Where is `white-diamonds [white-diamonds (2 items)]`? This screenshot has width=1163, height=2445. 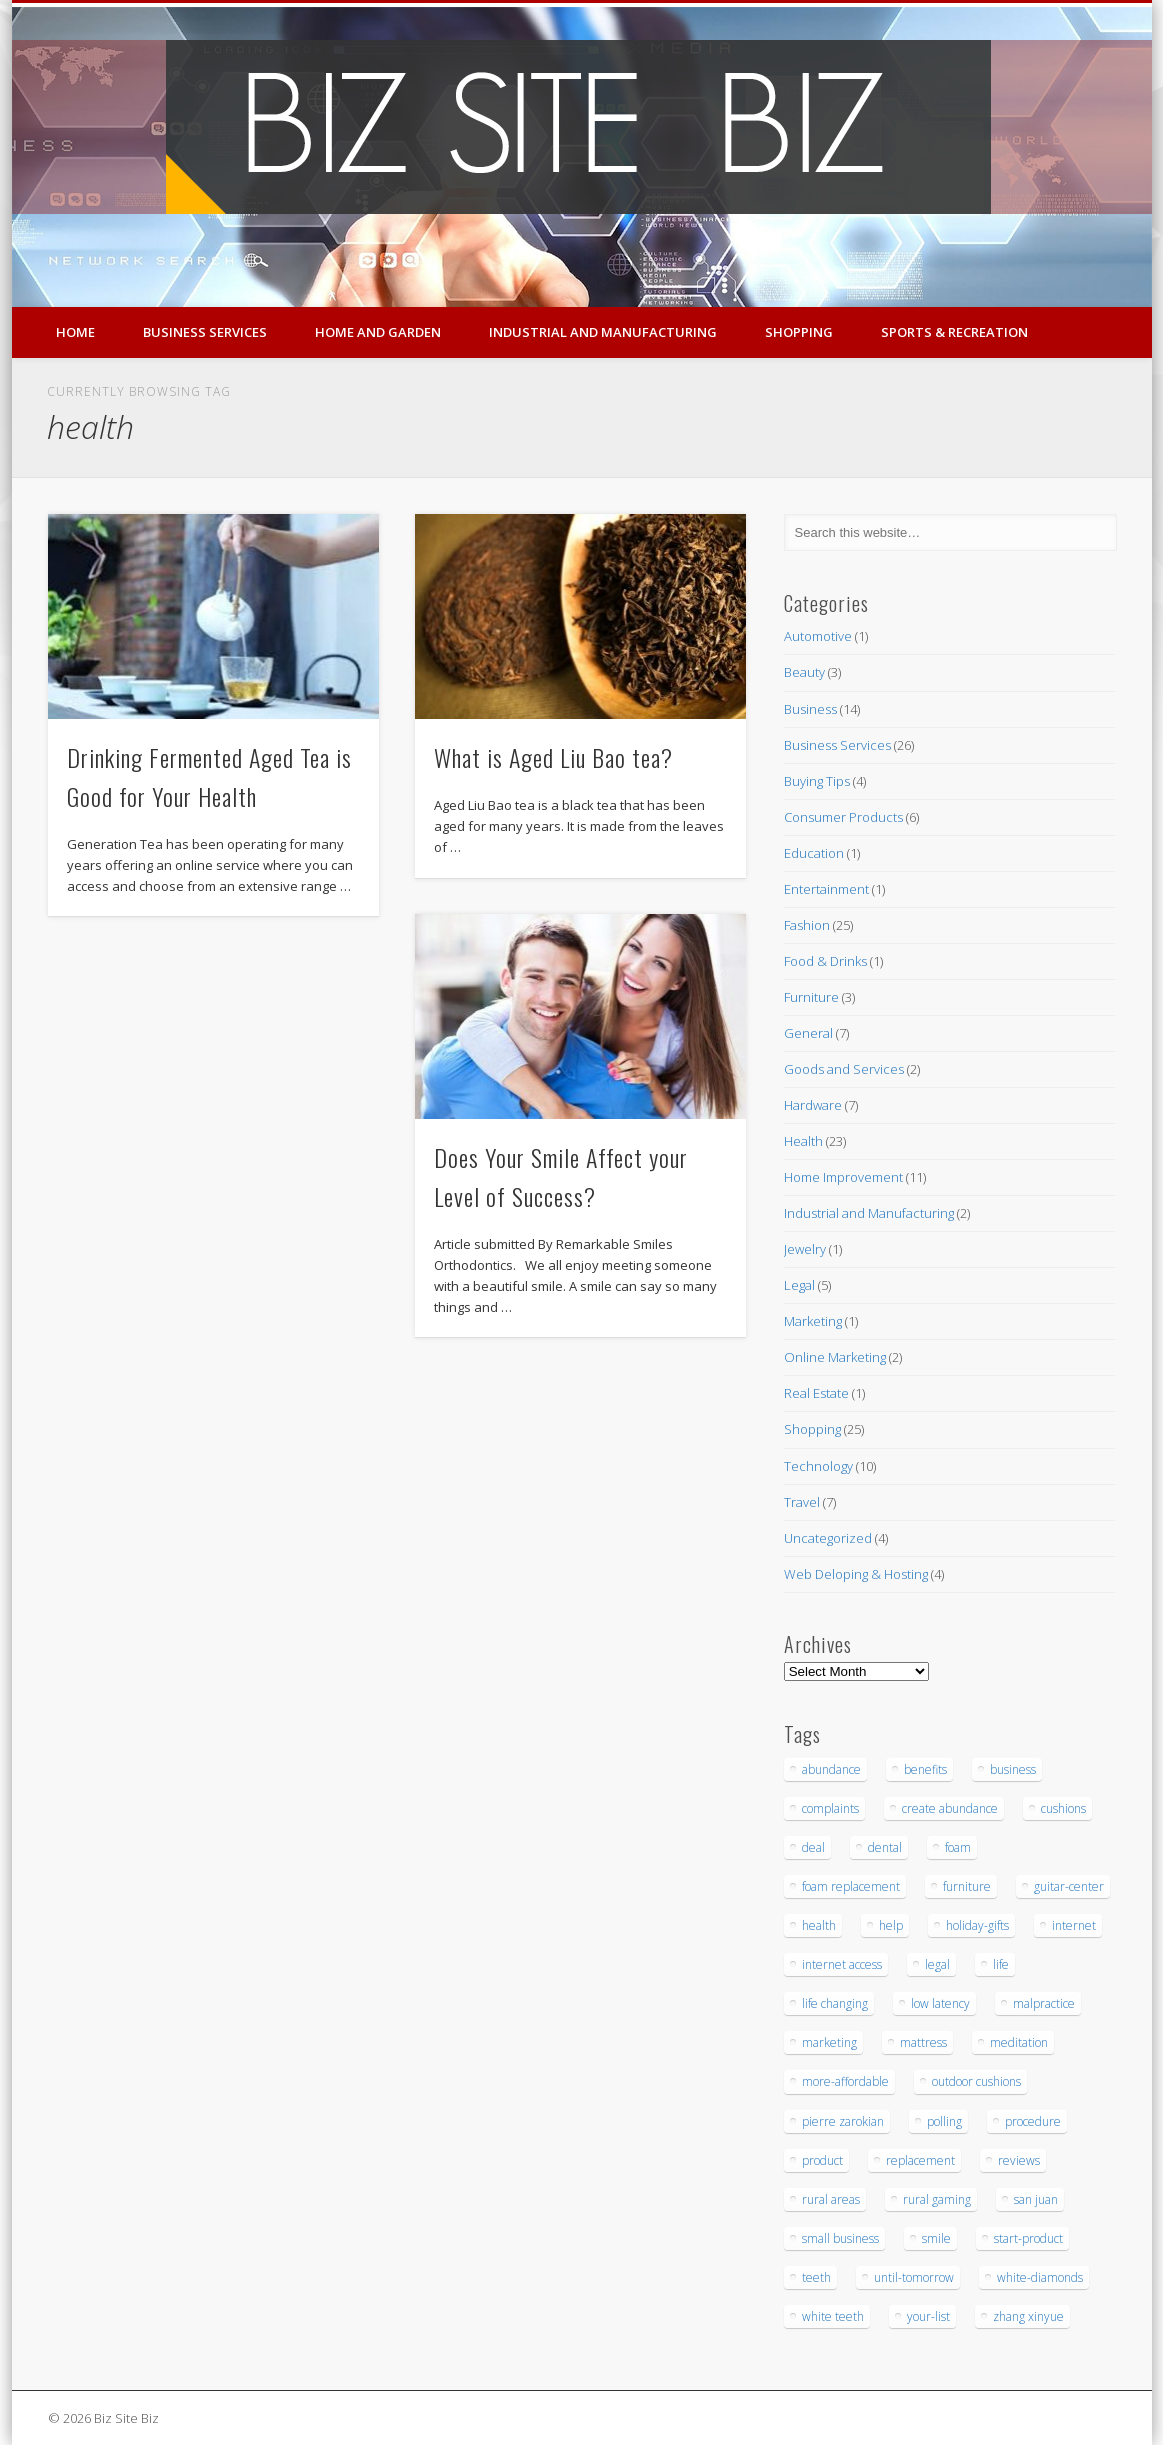
white-diamonds [white-diamonds (2 items)] is located at coordinates (1040, 2277).